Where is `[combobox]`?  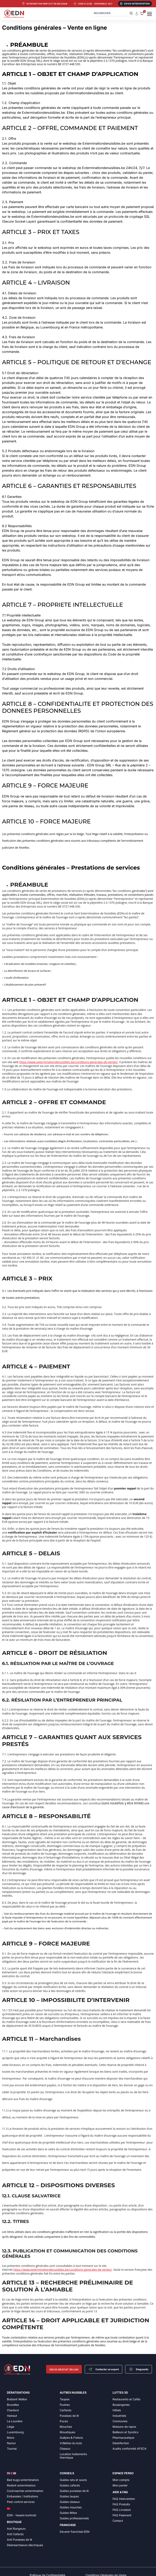
[combobox] is located at coordinates (113, 13).